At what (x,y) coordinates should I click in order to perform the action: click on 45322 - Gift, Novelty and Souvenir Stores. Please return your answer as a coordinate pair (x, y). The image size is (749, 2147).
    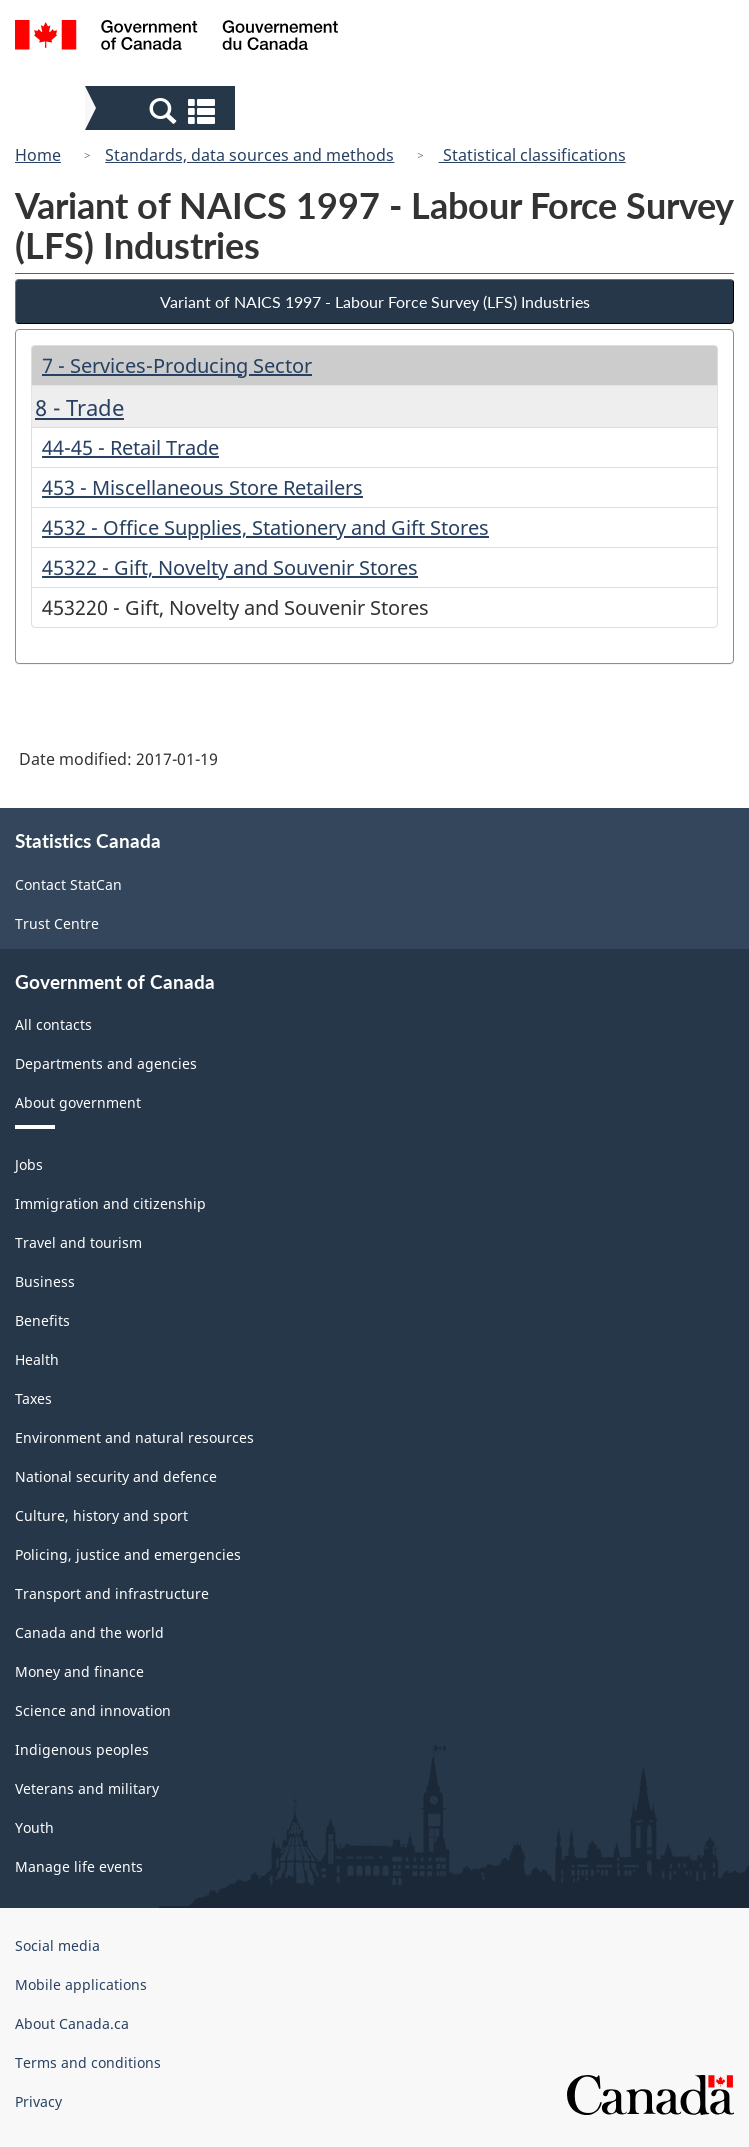
    Looking at the image, I should click on (230, 567).